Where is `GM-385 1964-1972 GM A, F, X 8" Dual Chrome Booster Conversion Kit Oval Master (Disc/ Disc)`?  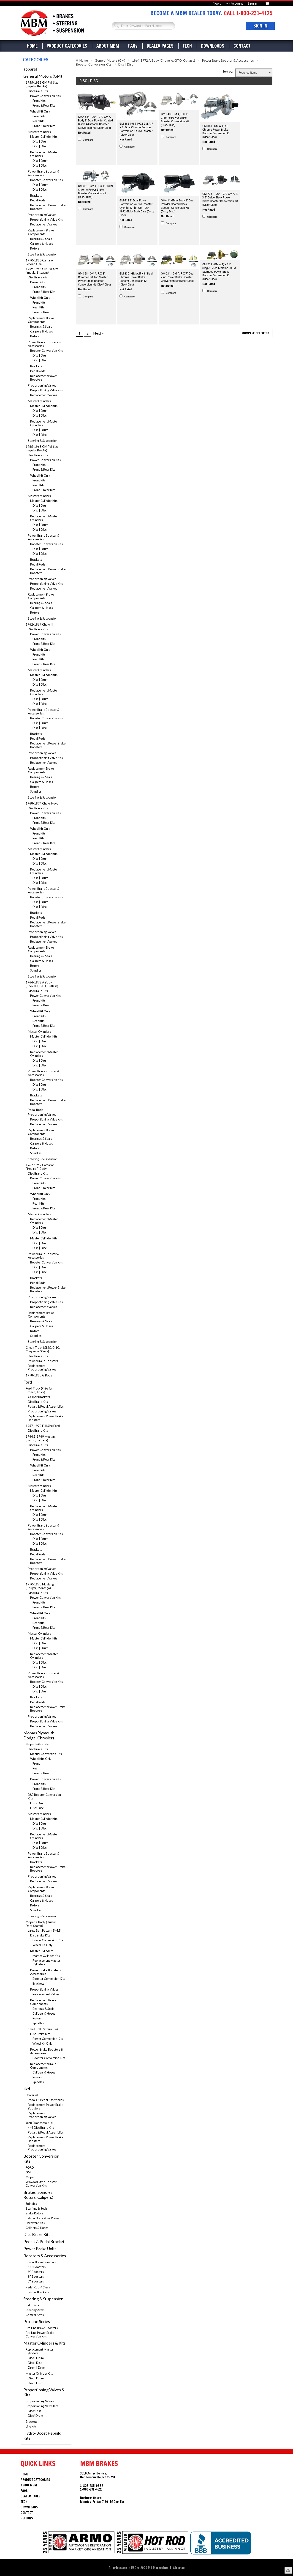 GM-385 1964-1972 GM A, F, X 8" Dual Chrome Booster Conversion Kit Oval Master (Disc/ Disc) is located at coordinates (136, 129).